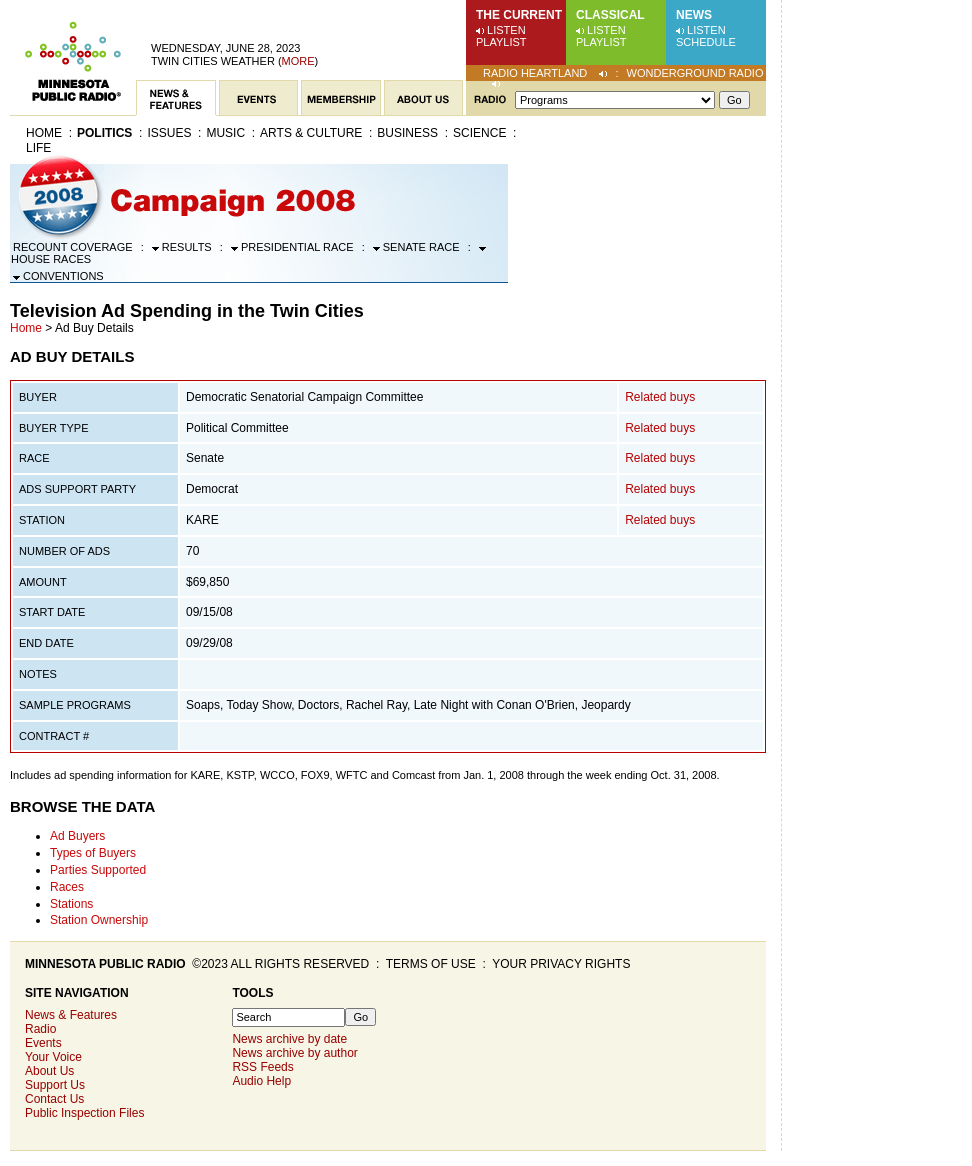 The image size is (972, 1166). I want to click on Your privacy rights, so click(561, 964).